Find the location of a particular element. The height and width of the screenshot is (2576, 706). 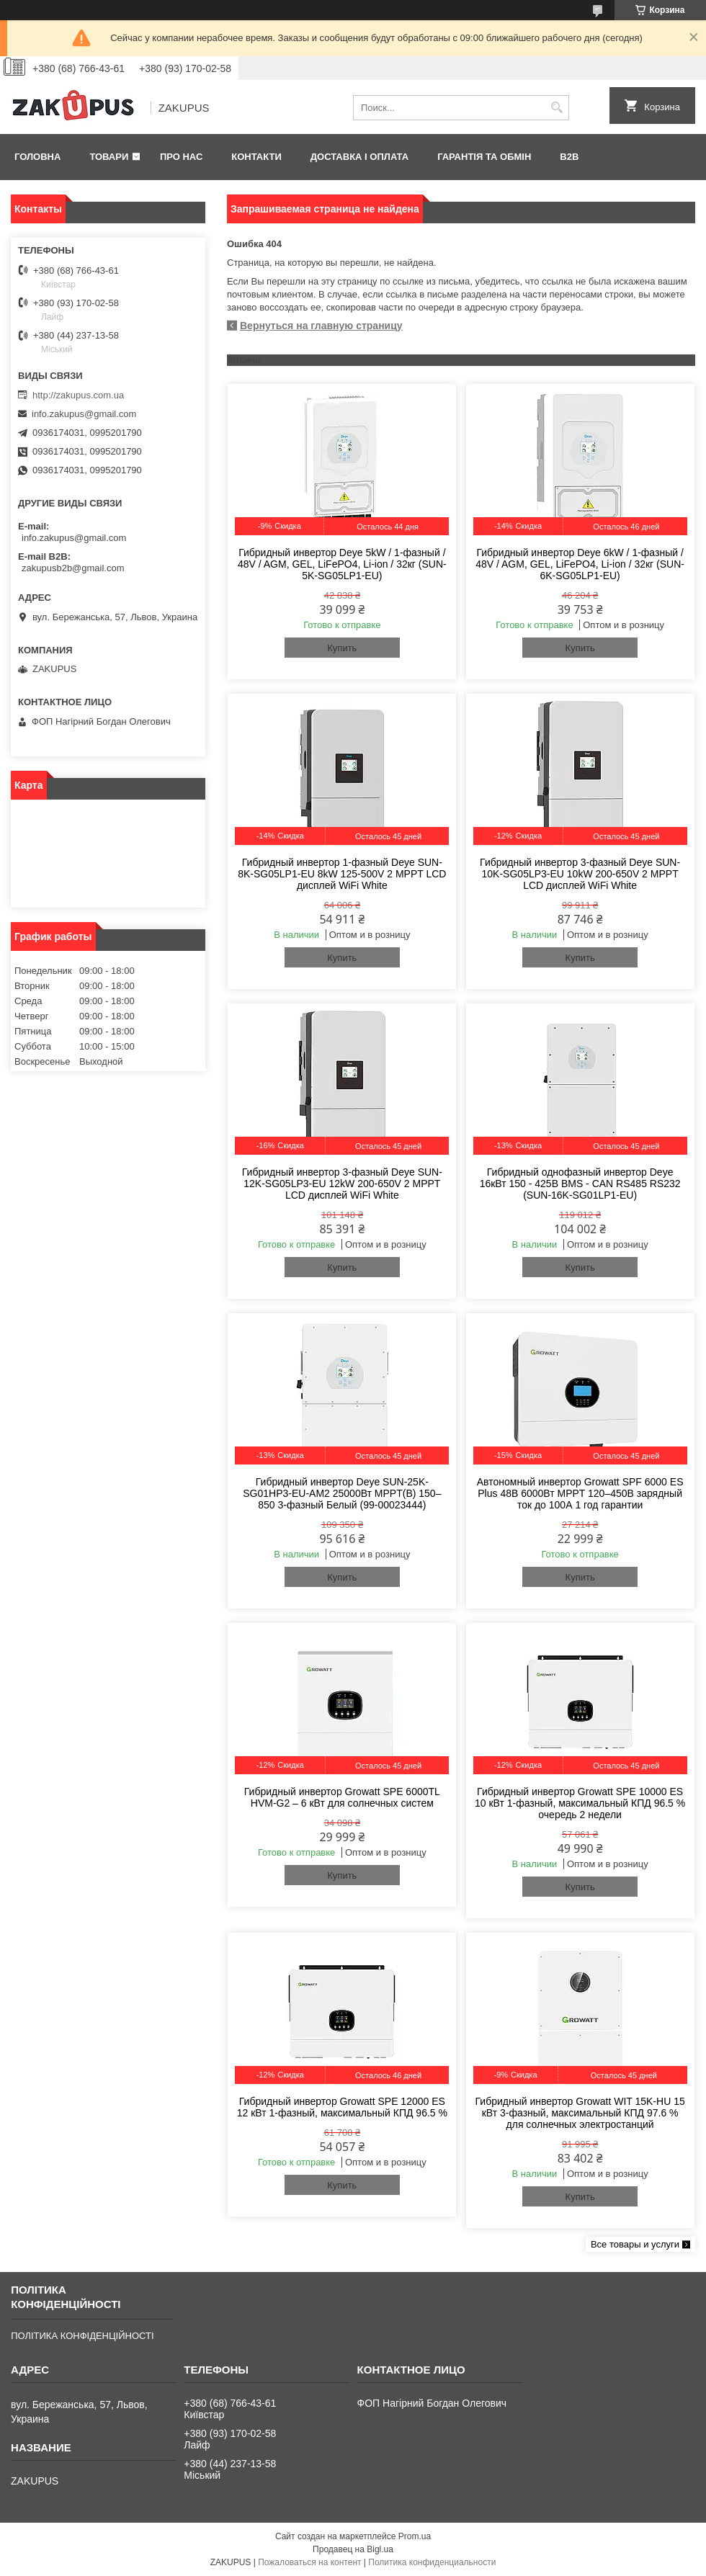

B2B is located at coordinates (569, 156).